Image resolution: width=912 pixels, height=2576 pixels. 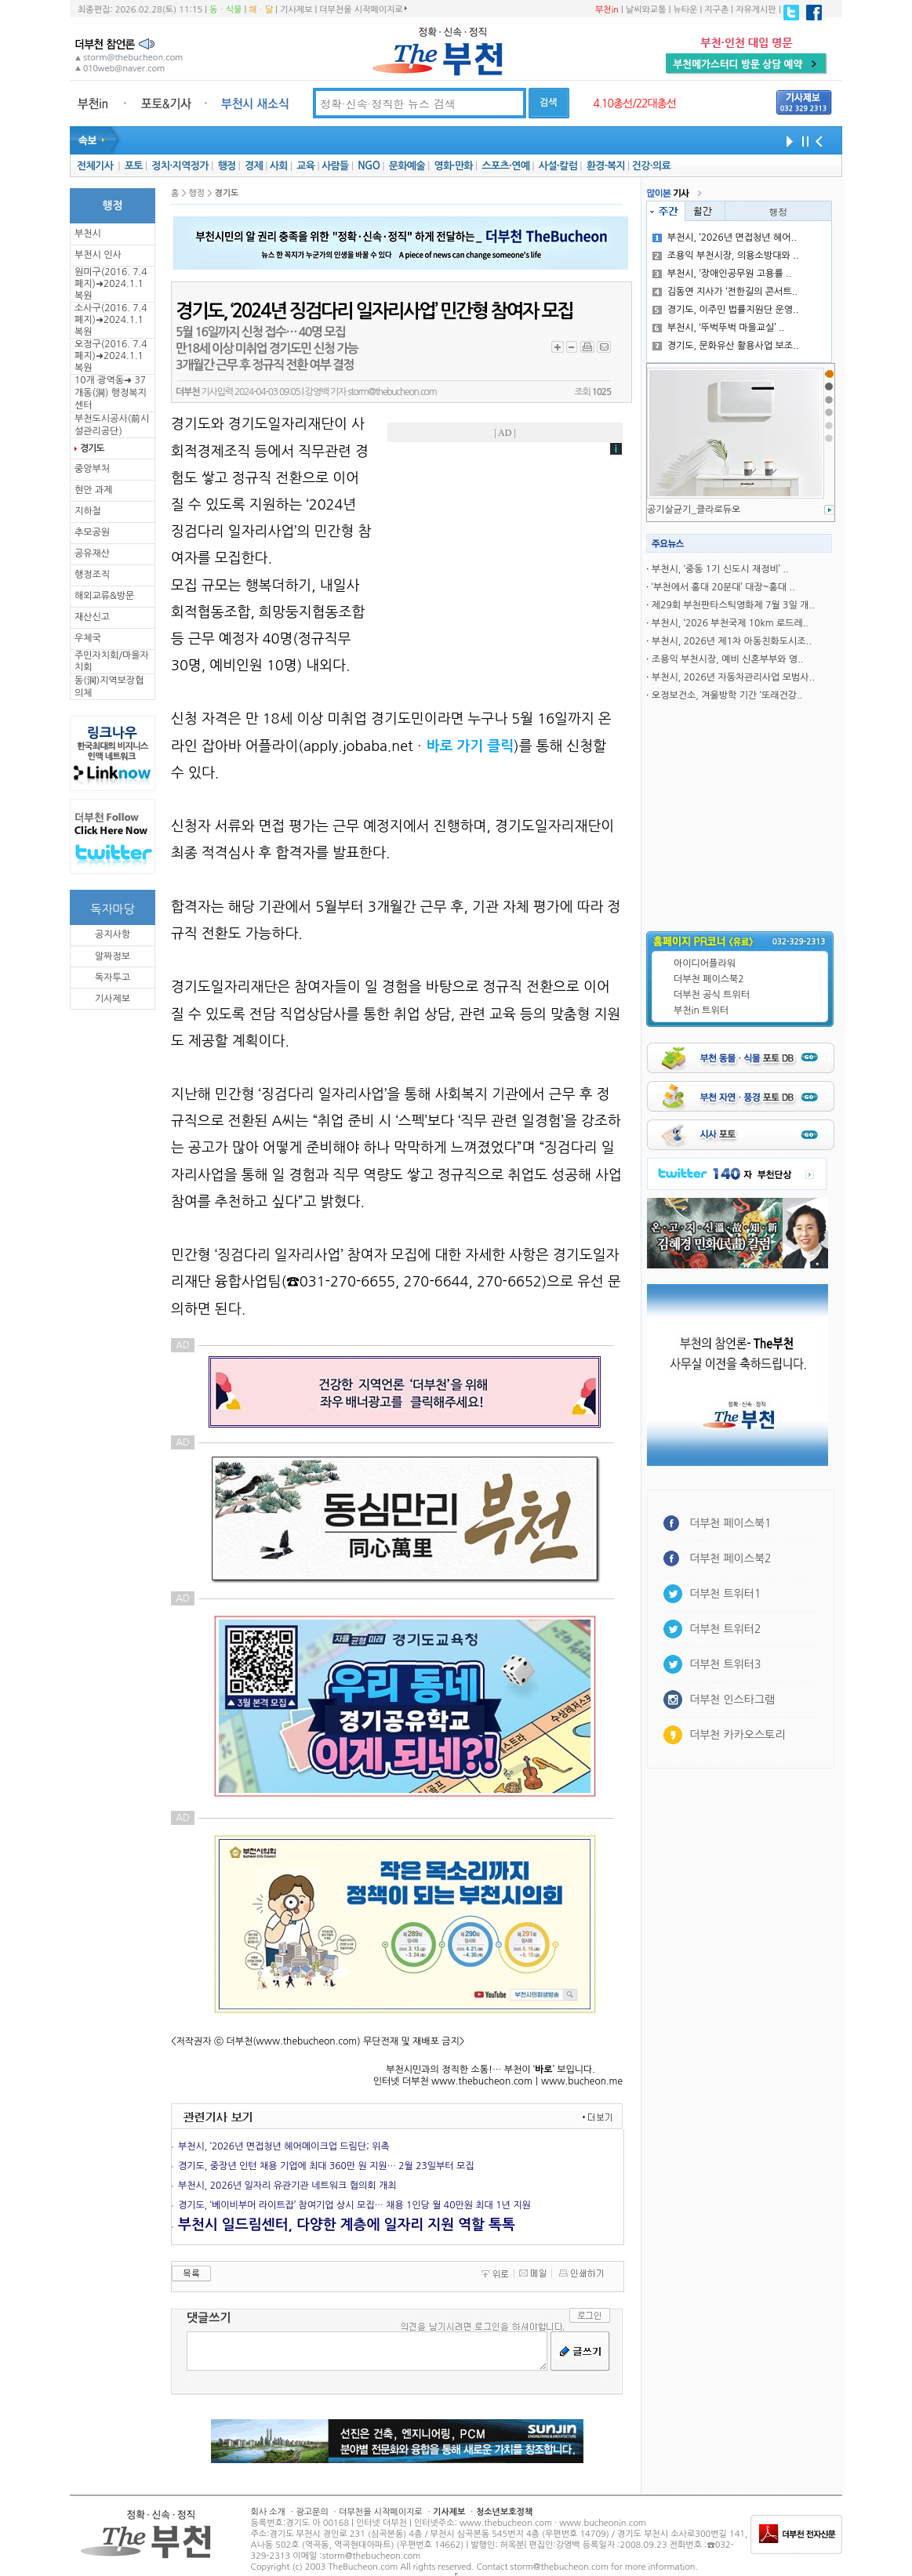 What do you see at coordinates (92, 468) in the screenshot?
I see `중앙부처` at bounding box center [92, 468].